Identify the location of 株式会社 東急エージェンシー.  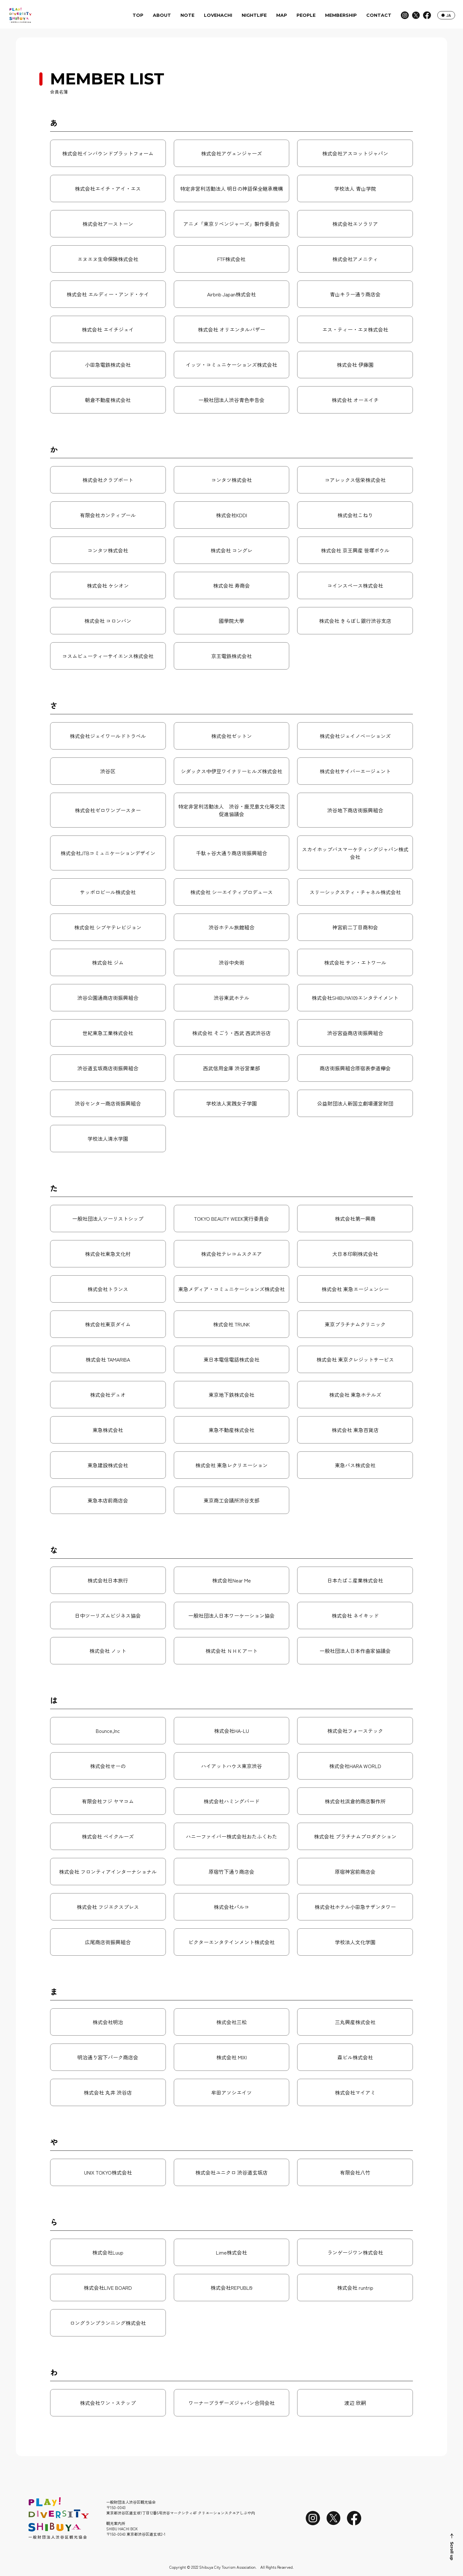
(355, 1289).